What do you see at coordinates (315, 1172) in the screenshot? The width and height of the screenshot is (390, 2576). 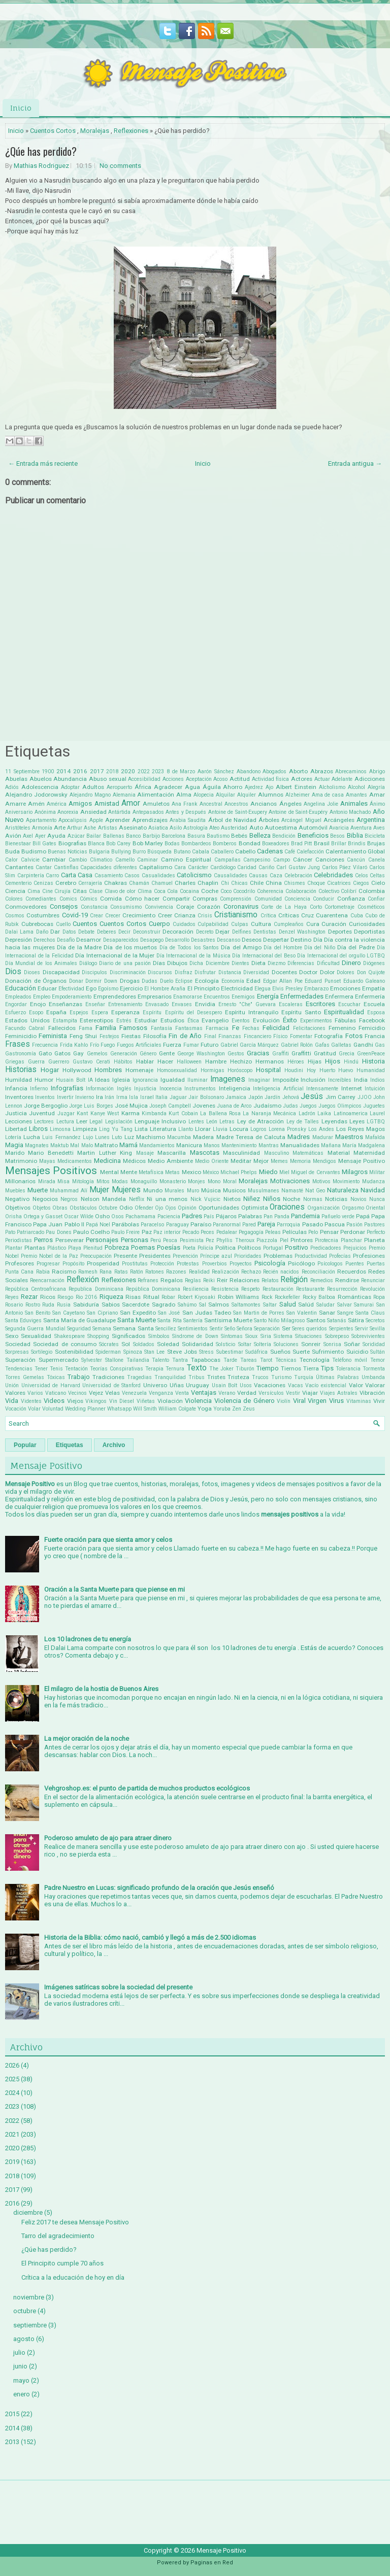 I see `Miguel de Cervantes` at bounding box center [315, 1172].